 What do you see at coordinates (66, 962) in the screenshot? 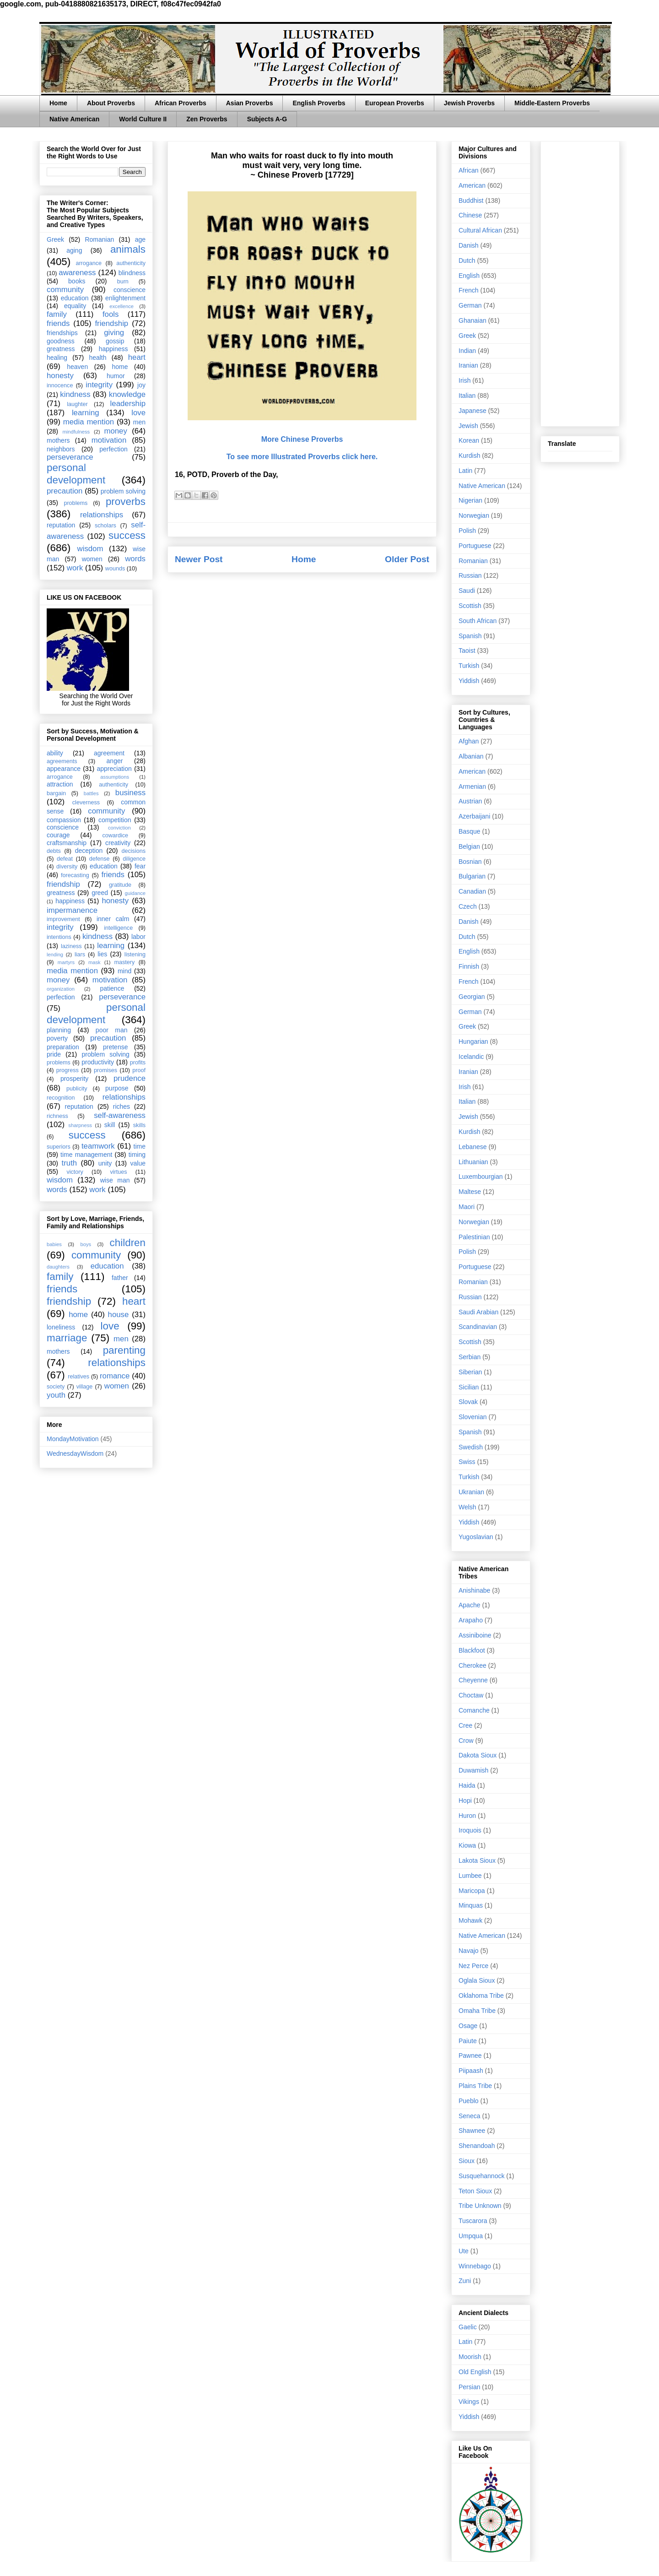
I see `martyrs` at bounding box center [66, 962].